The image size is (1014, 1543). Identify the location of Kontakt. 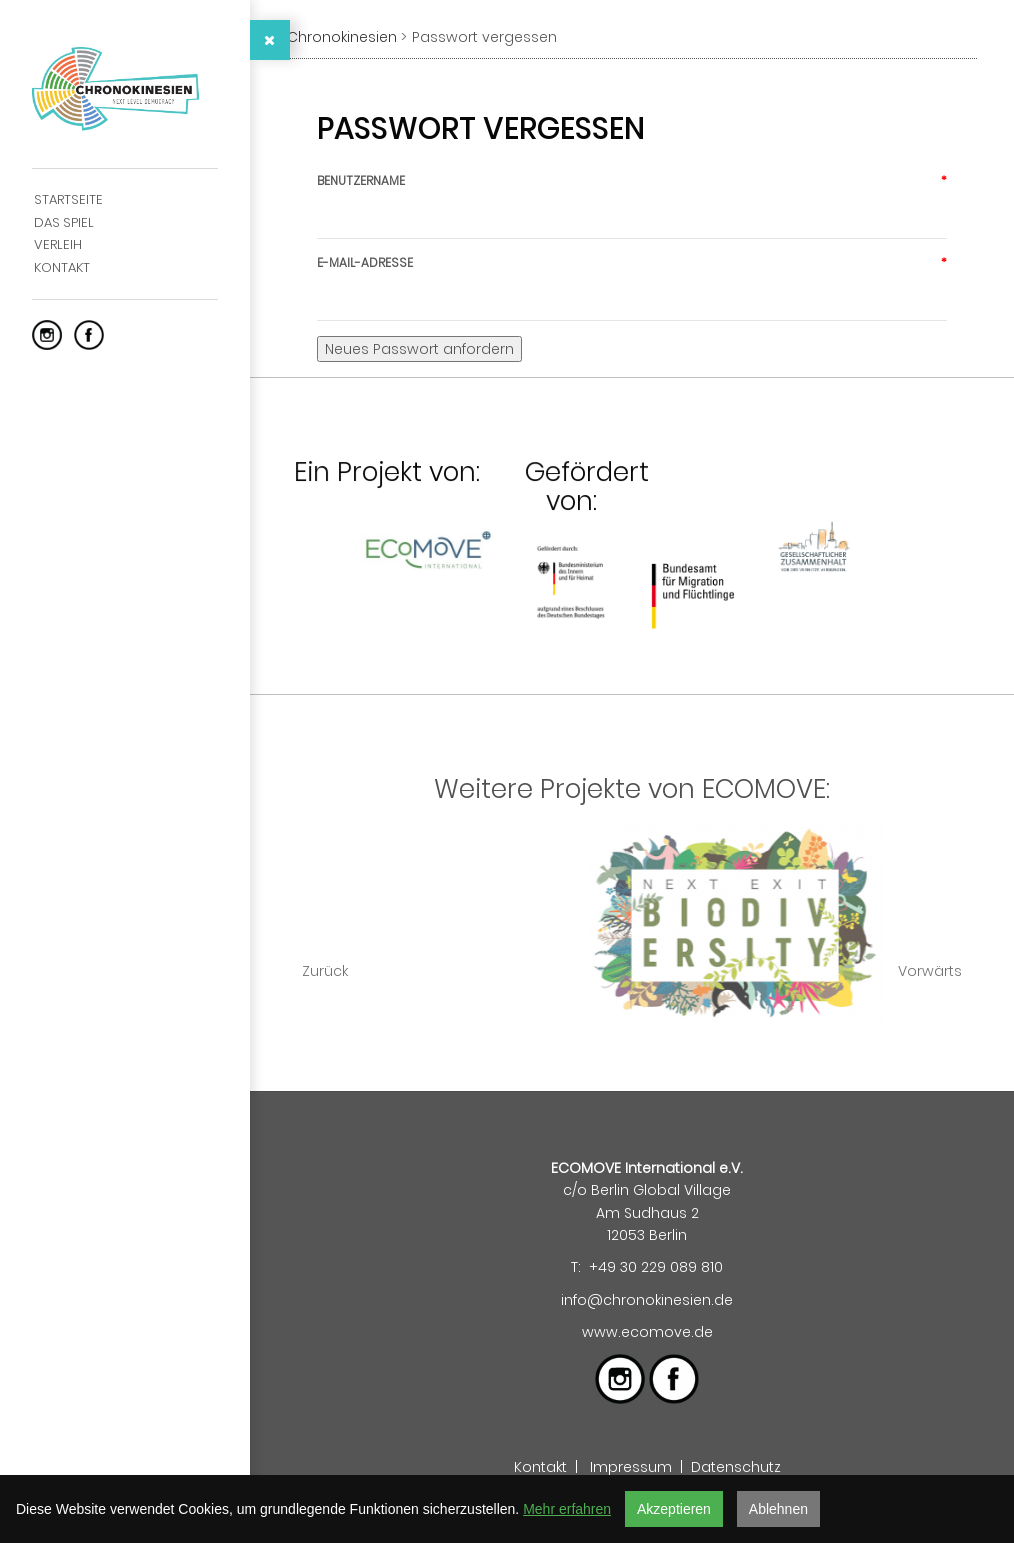
(540, 1467).